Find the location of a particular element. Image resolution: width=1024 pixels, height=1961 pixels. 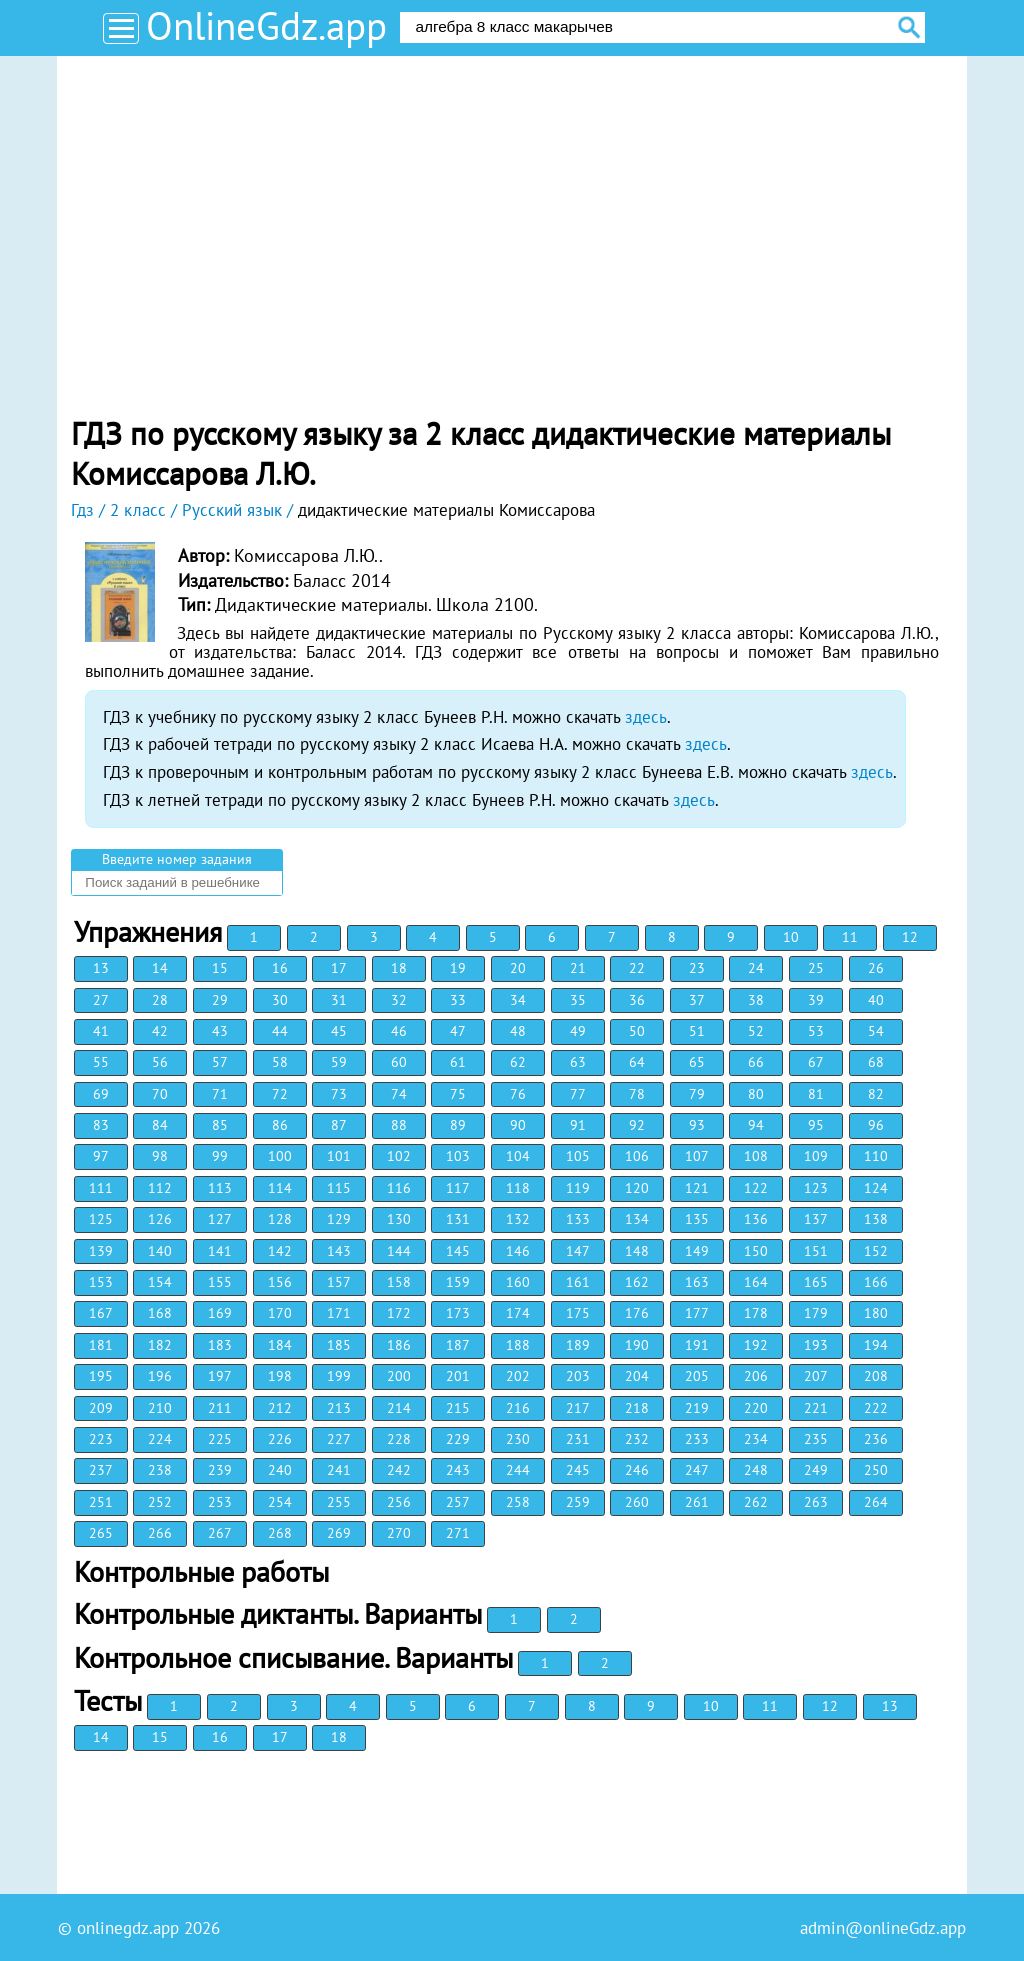

99 is located at coordinates (220, 1156).